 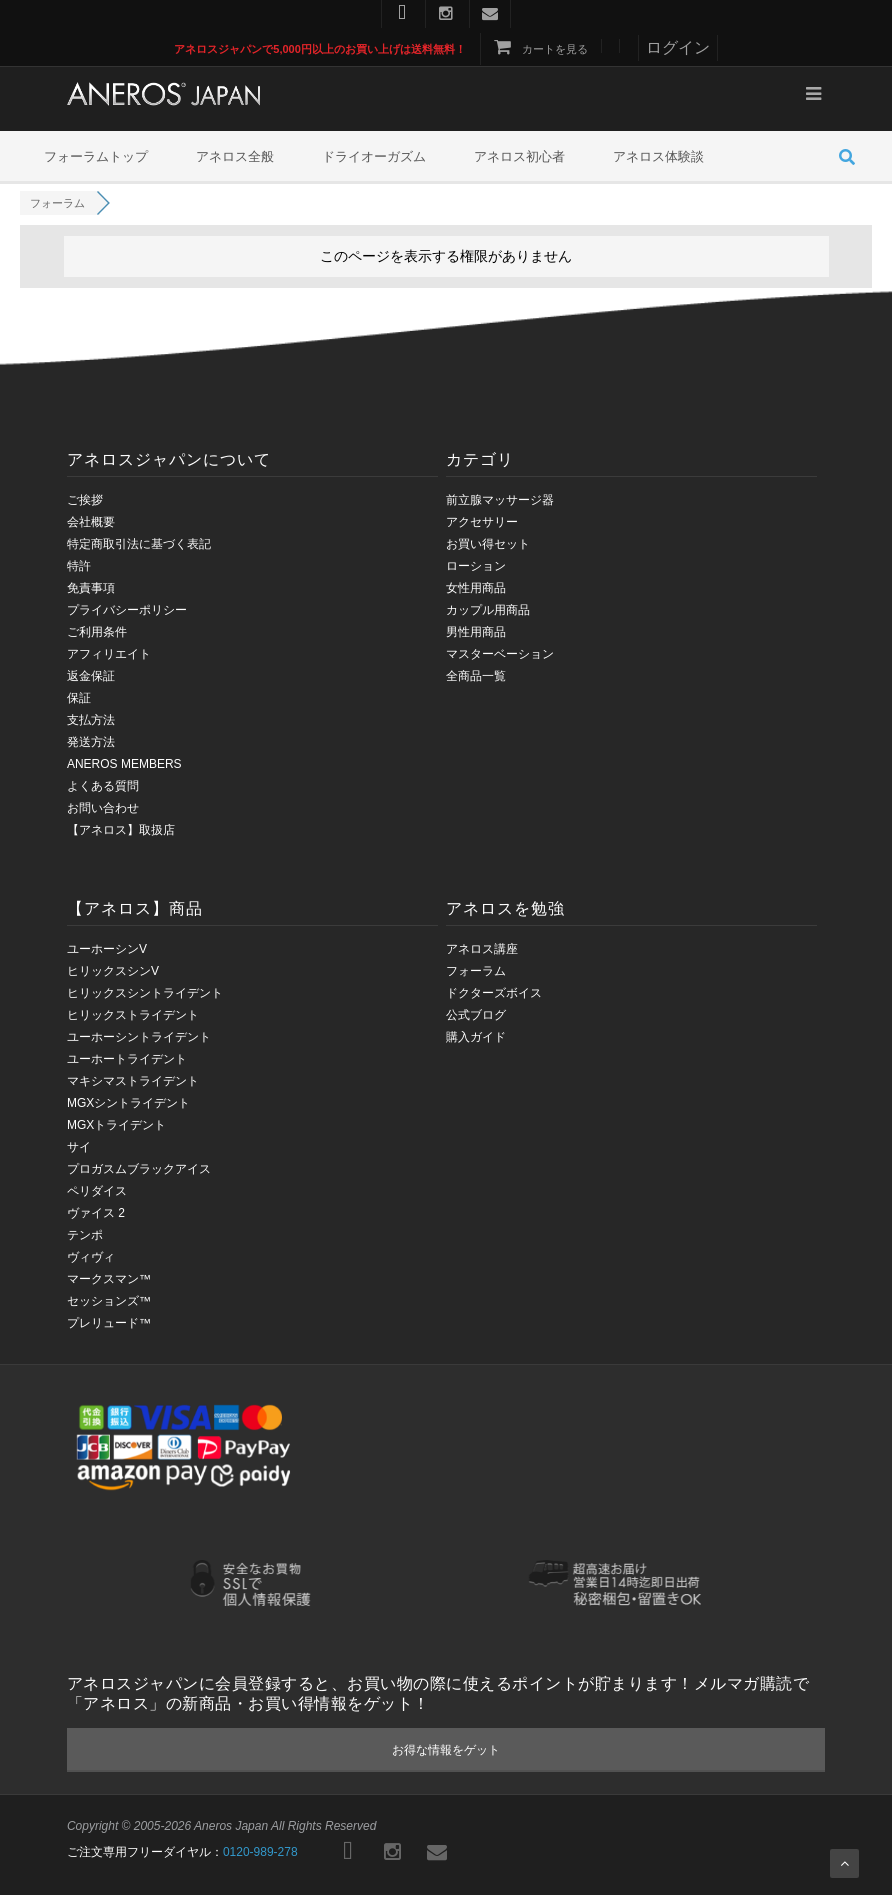 What do you see at coordinates (91, 720) in the screenshot?
I see `支払方法` at bounding box center [91, 720].